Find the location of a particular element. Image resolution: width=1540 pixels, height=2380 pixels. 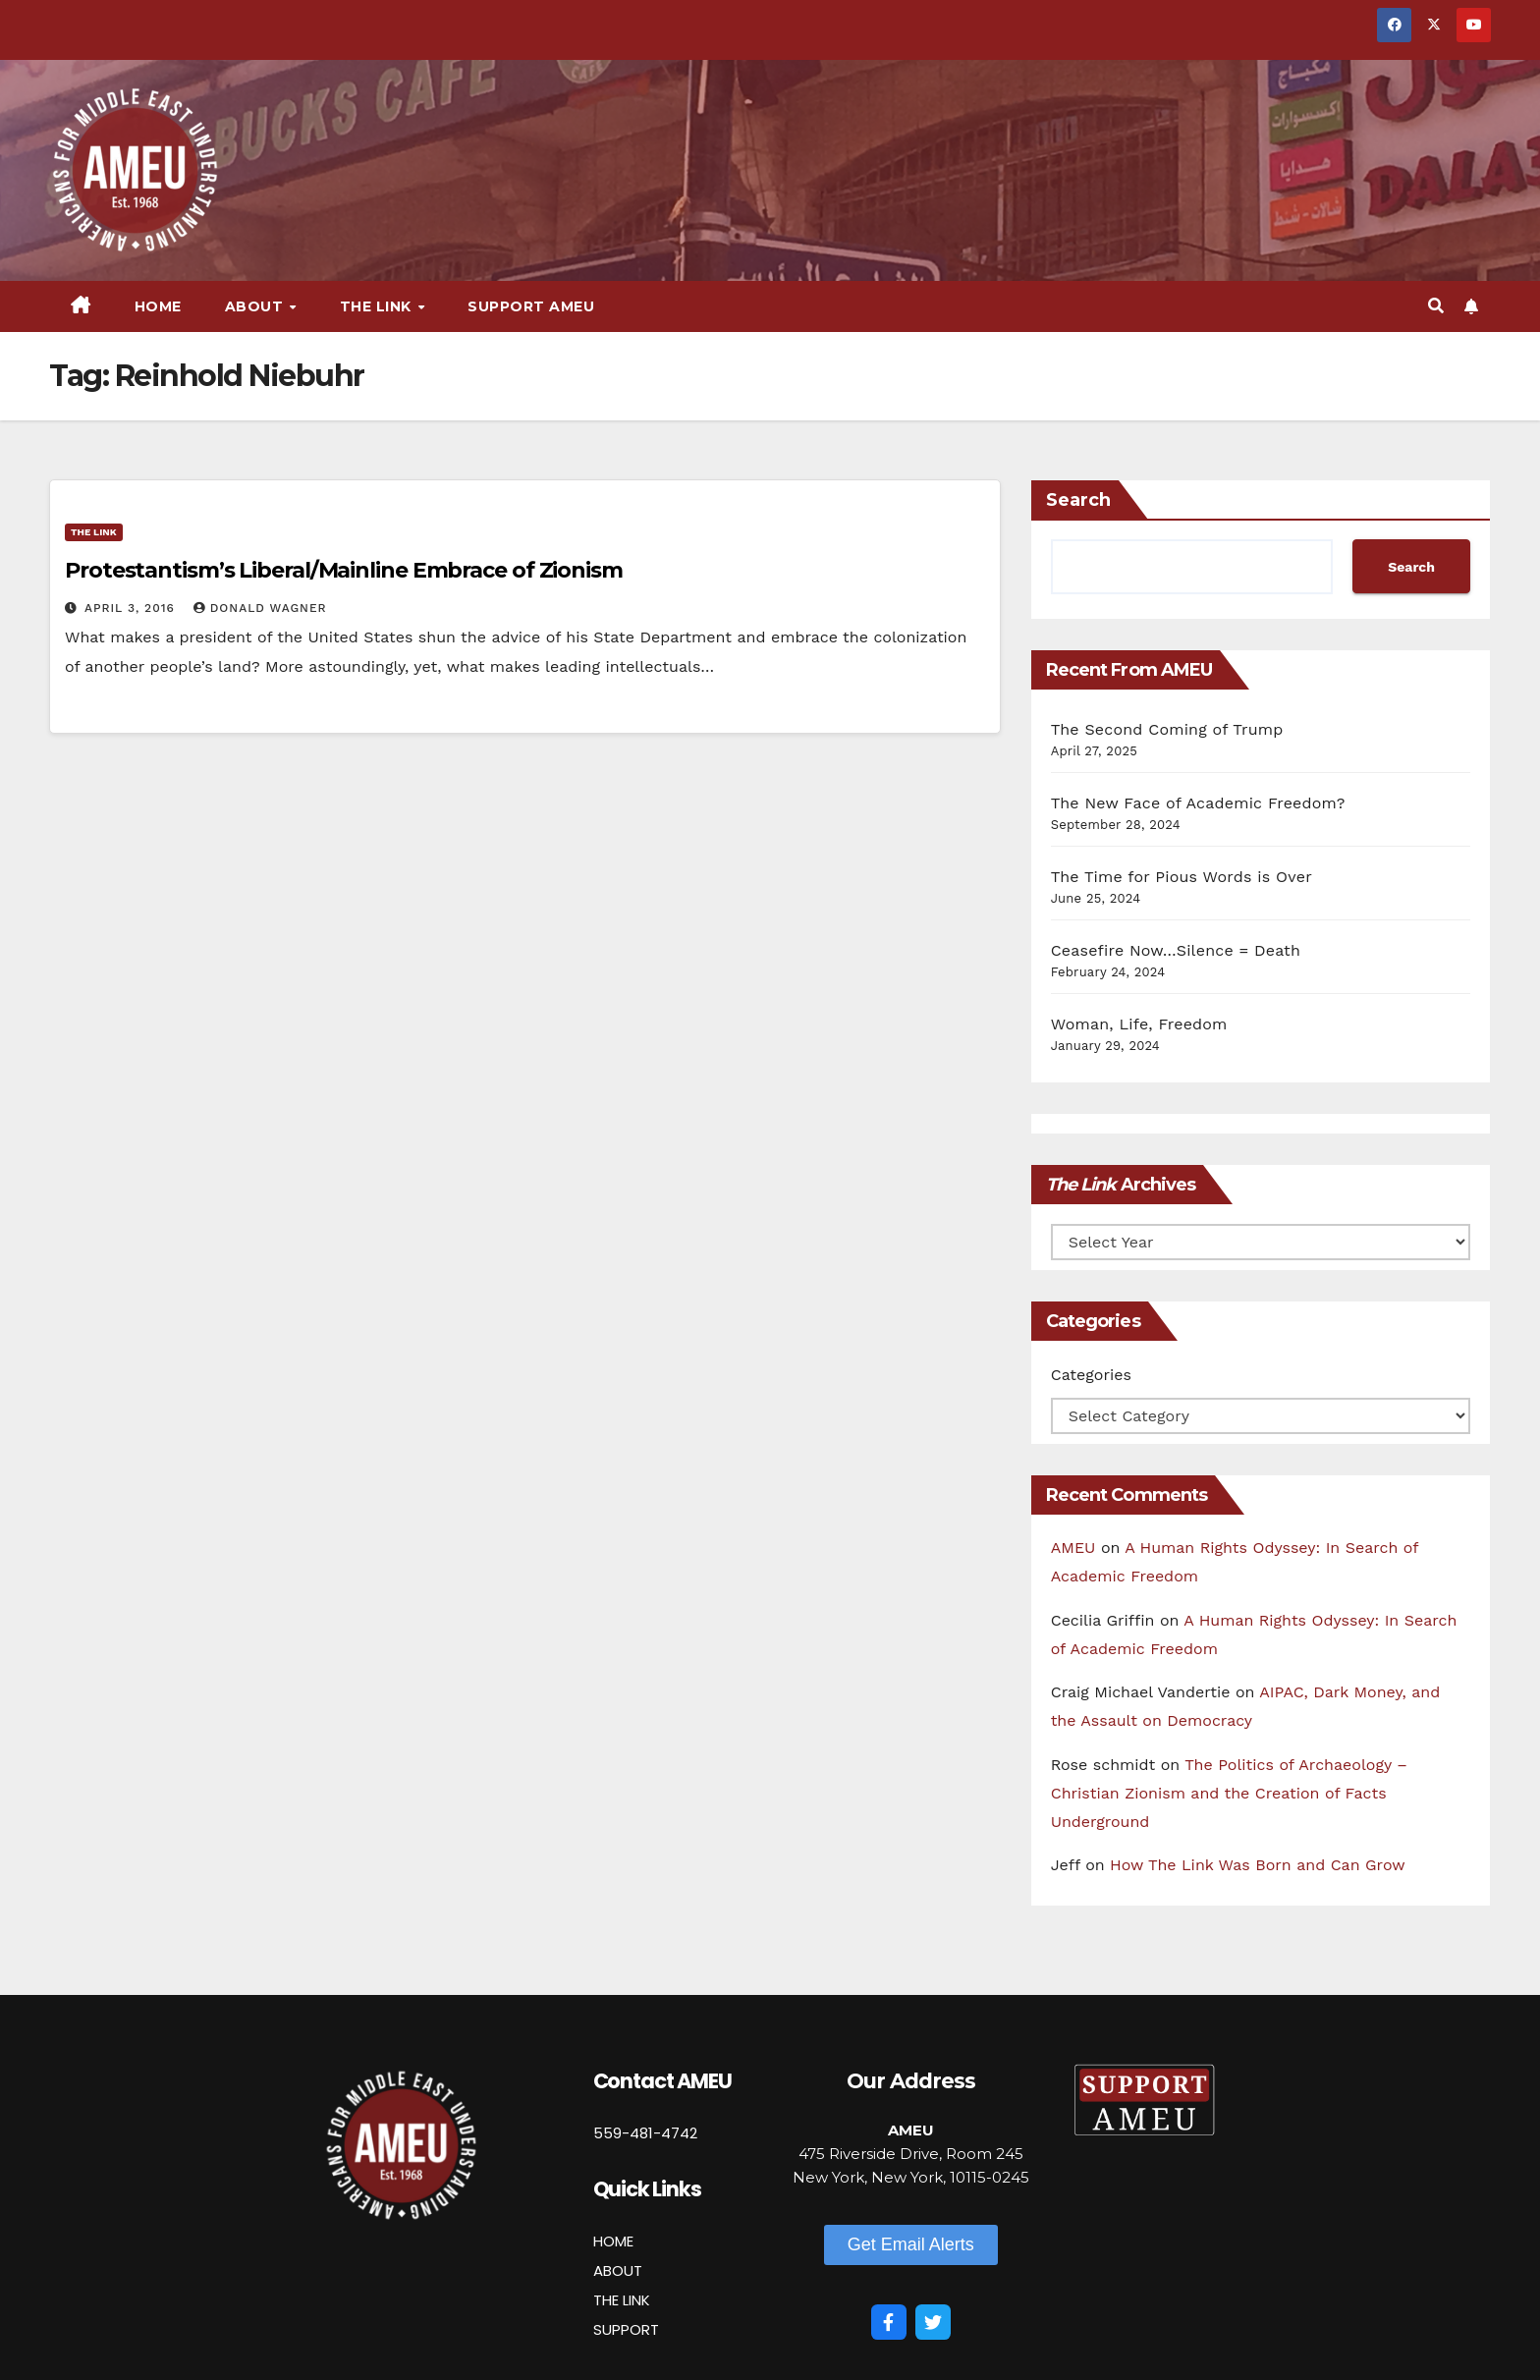

The Time for Pious Words is Over is located at coordinates (1181, 876).